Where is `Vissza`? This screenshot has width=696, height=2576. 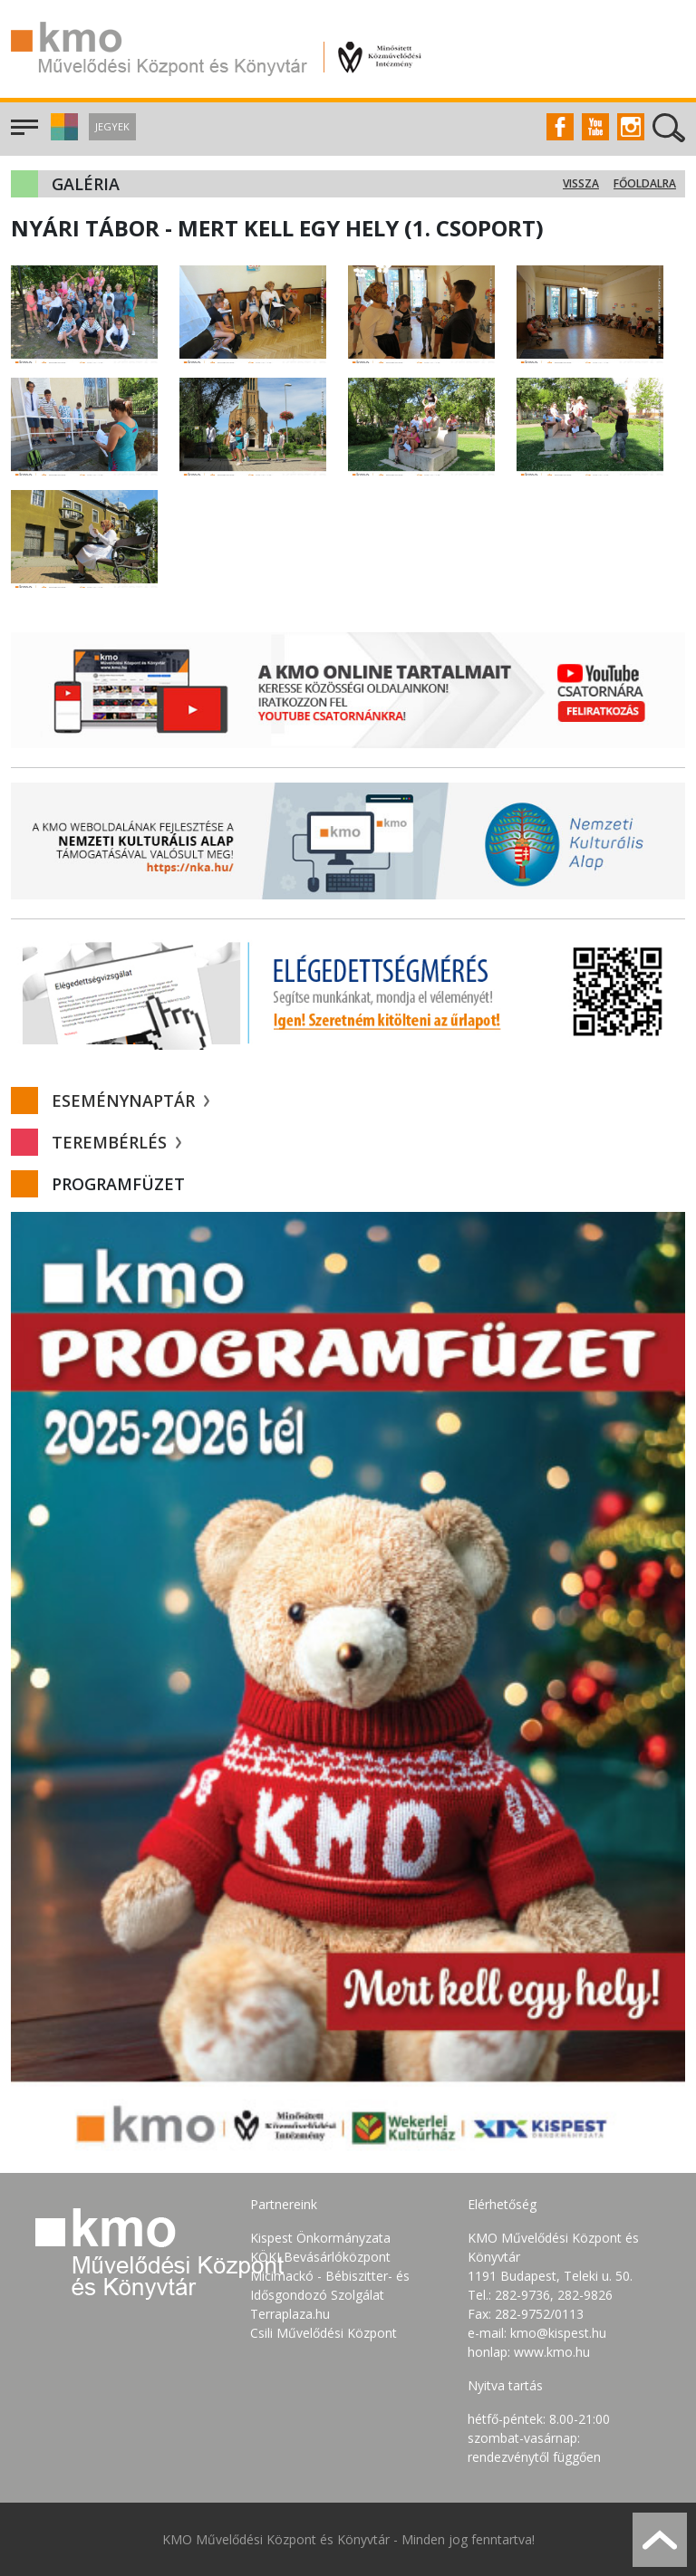 Vissza is located at coordinates (581, 183).